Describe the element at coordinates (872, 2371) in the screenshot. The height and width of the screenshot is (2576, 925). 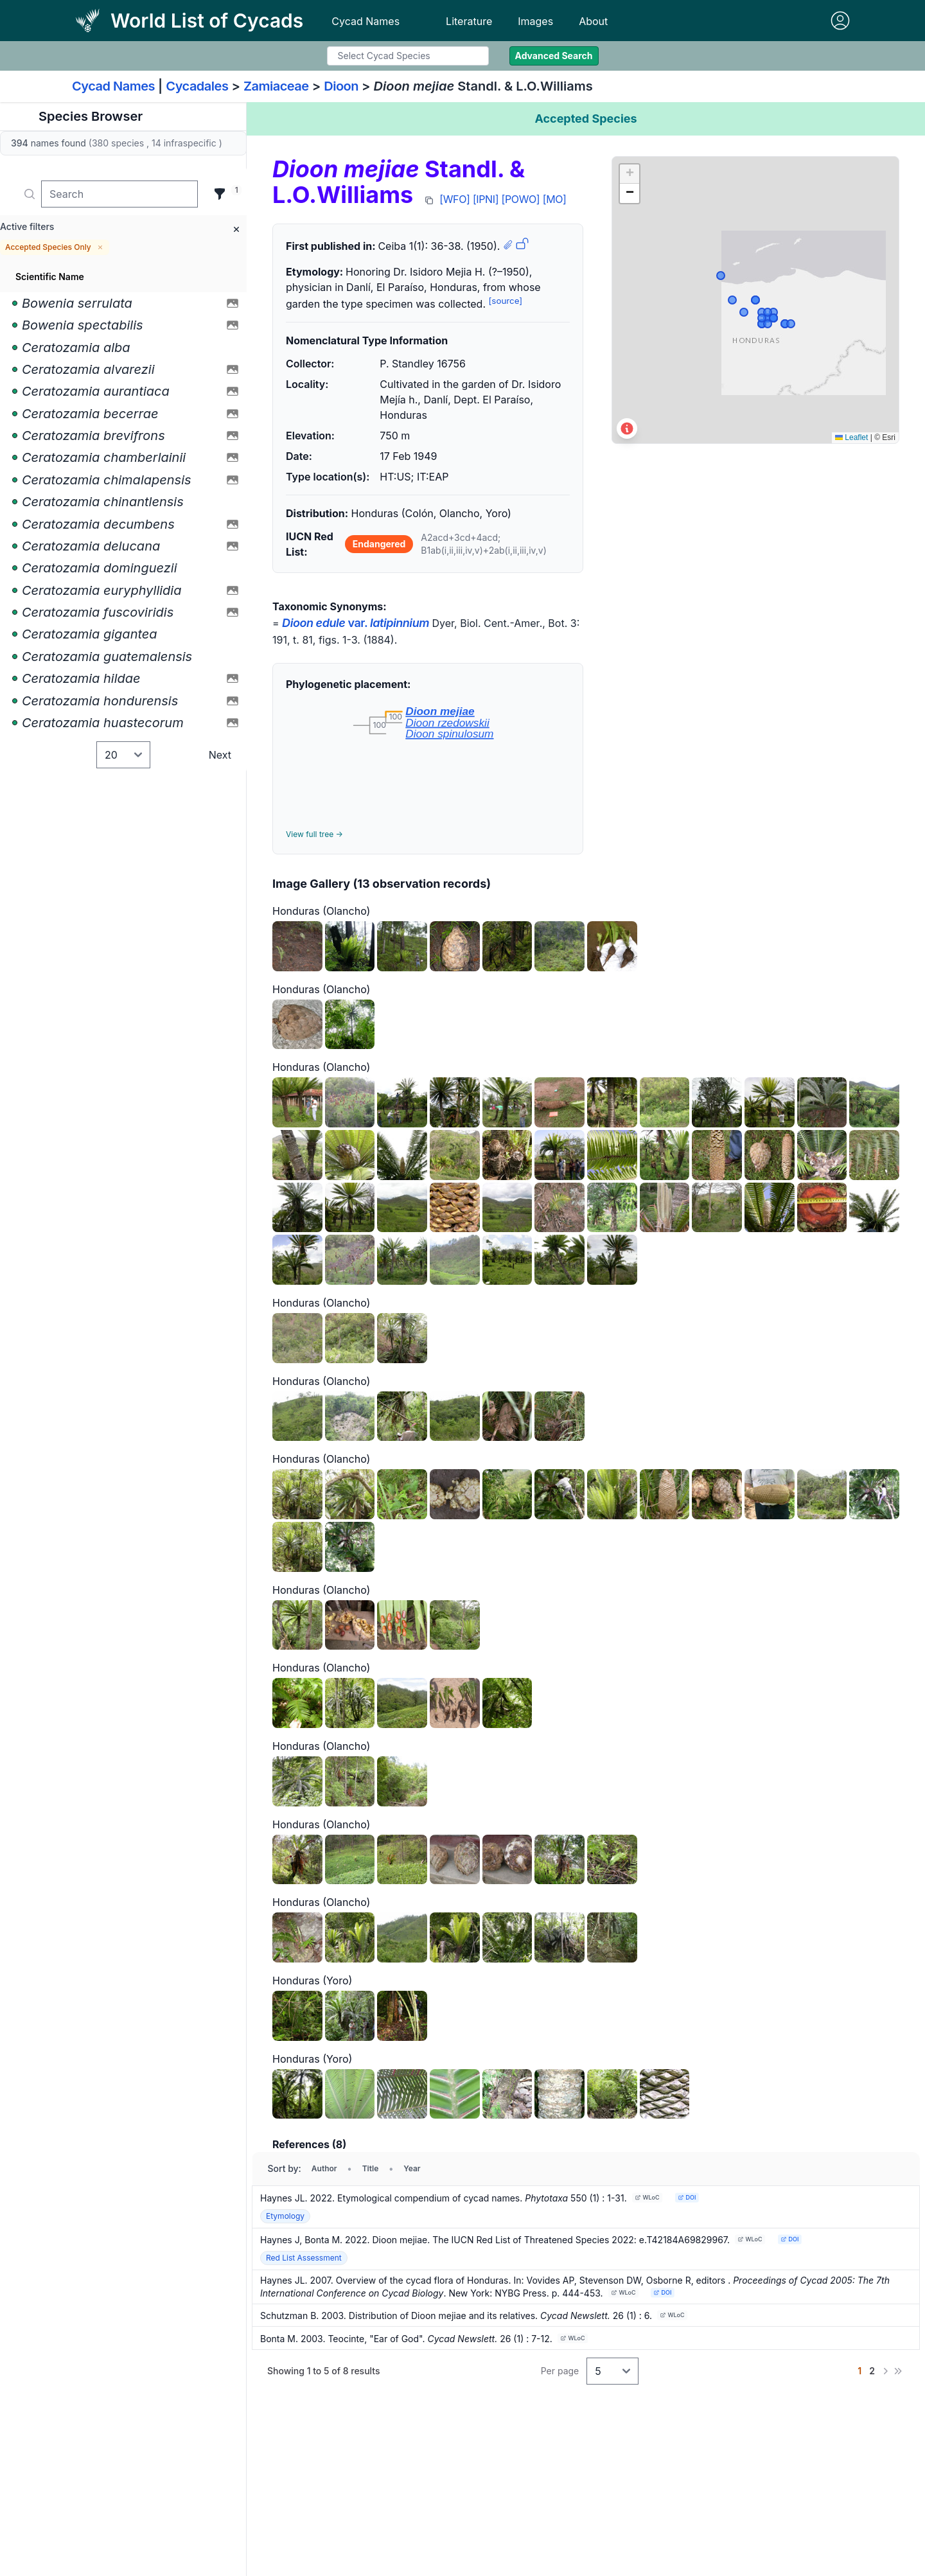
I see `[Go to page 2]` at that location.